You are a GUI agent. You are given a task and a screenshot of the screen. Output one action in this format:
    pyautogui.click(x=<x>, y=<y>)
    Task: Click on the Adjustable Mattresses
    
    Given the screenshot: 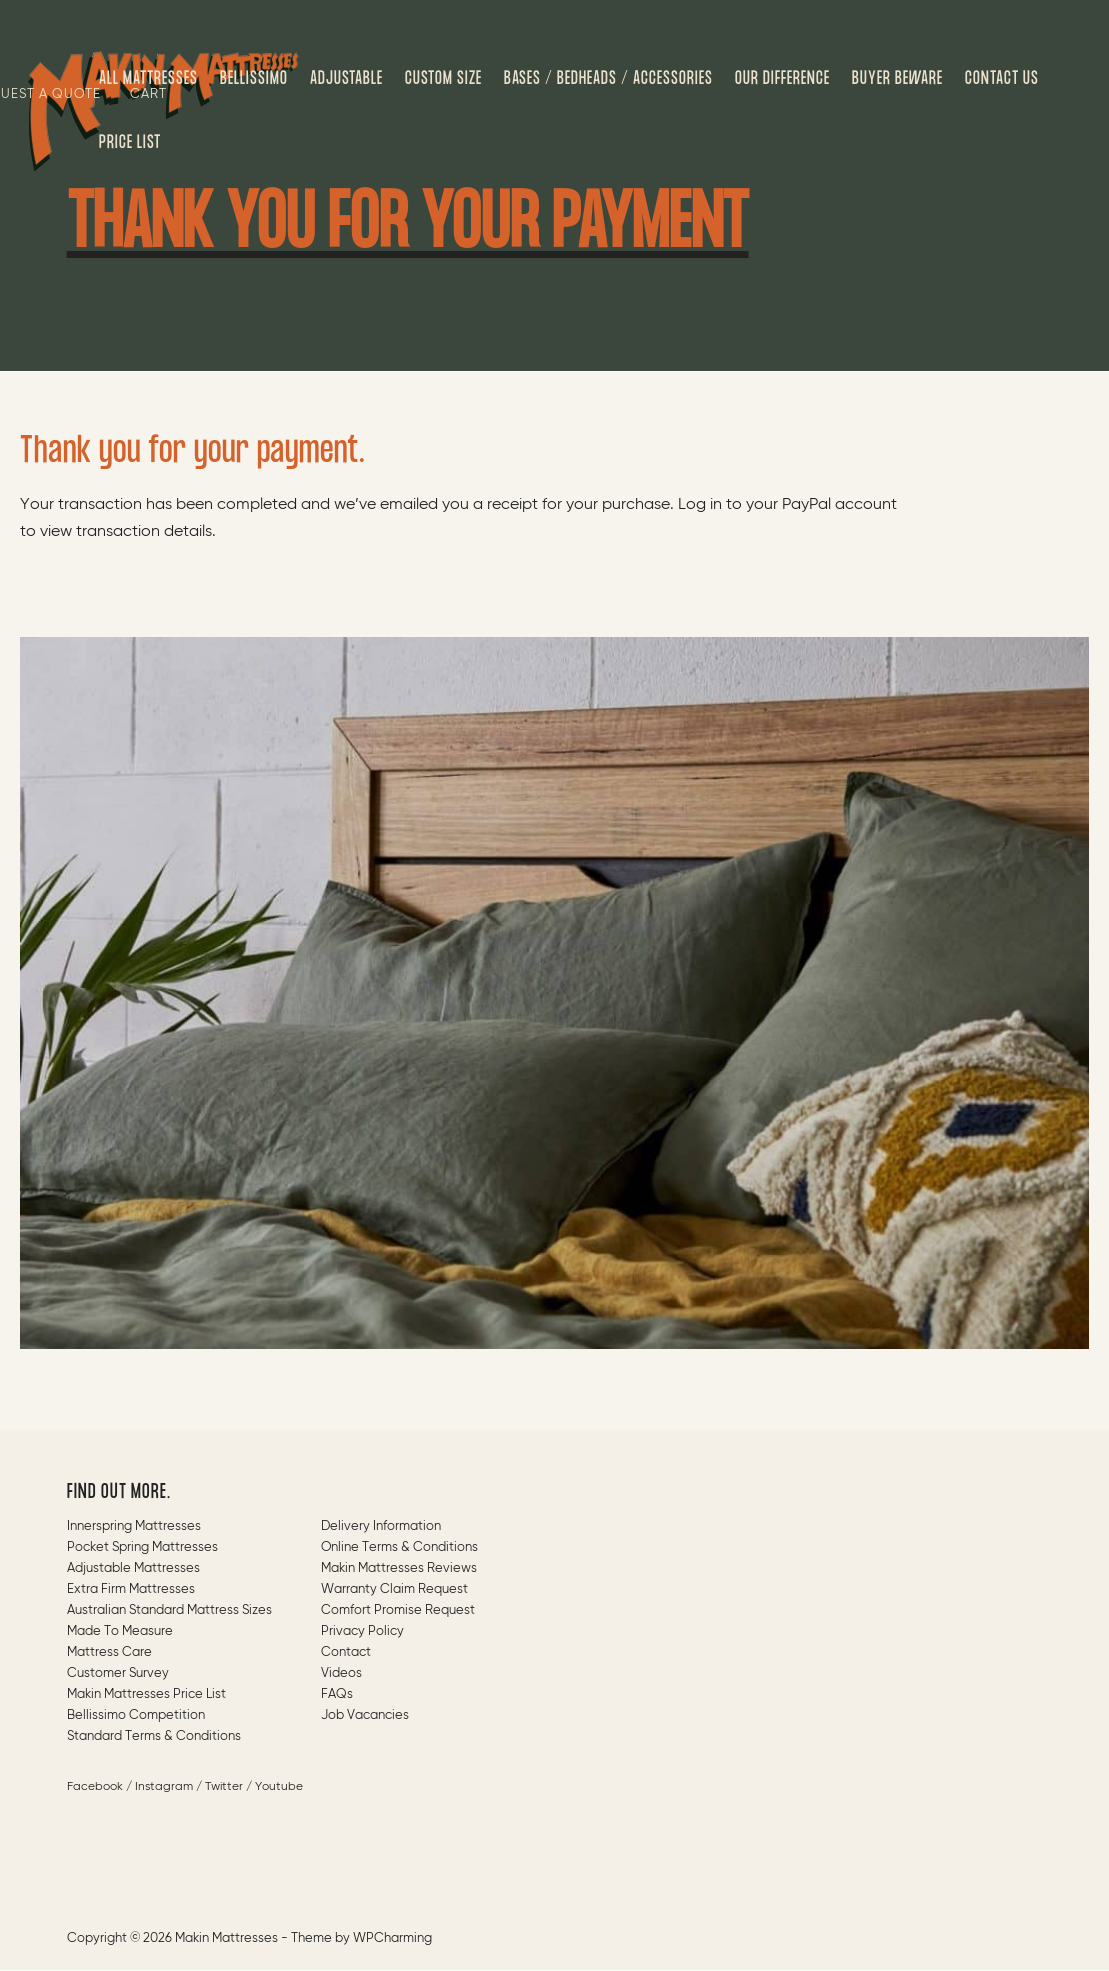 What is the action you would take?
    pyautogui.click(x=133, y=1568)
    